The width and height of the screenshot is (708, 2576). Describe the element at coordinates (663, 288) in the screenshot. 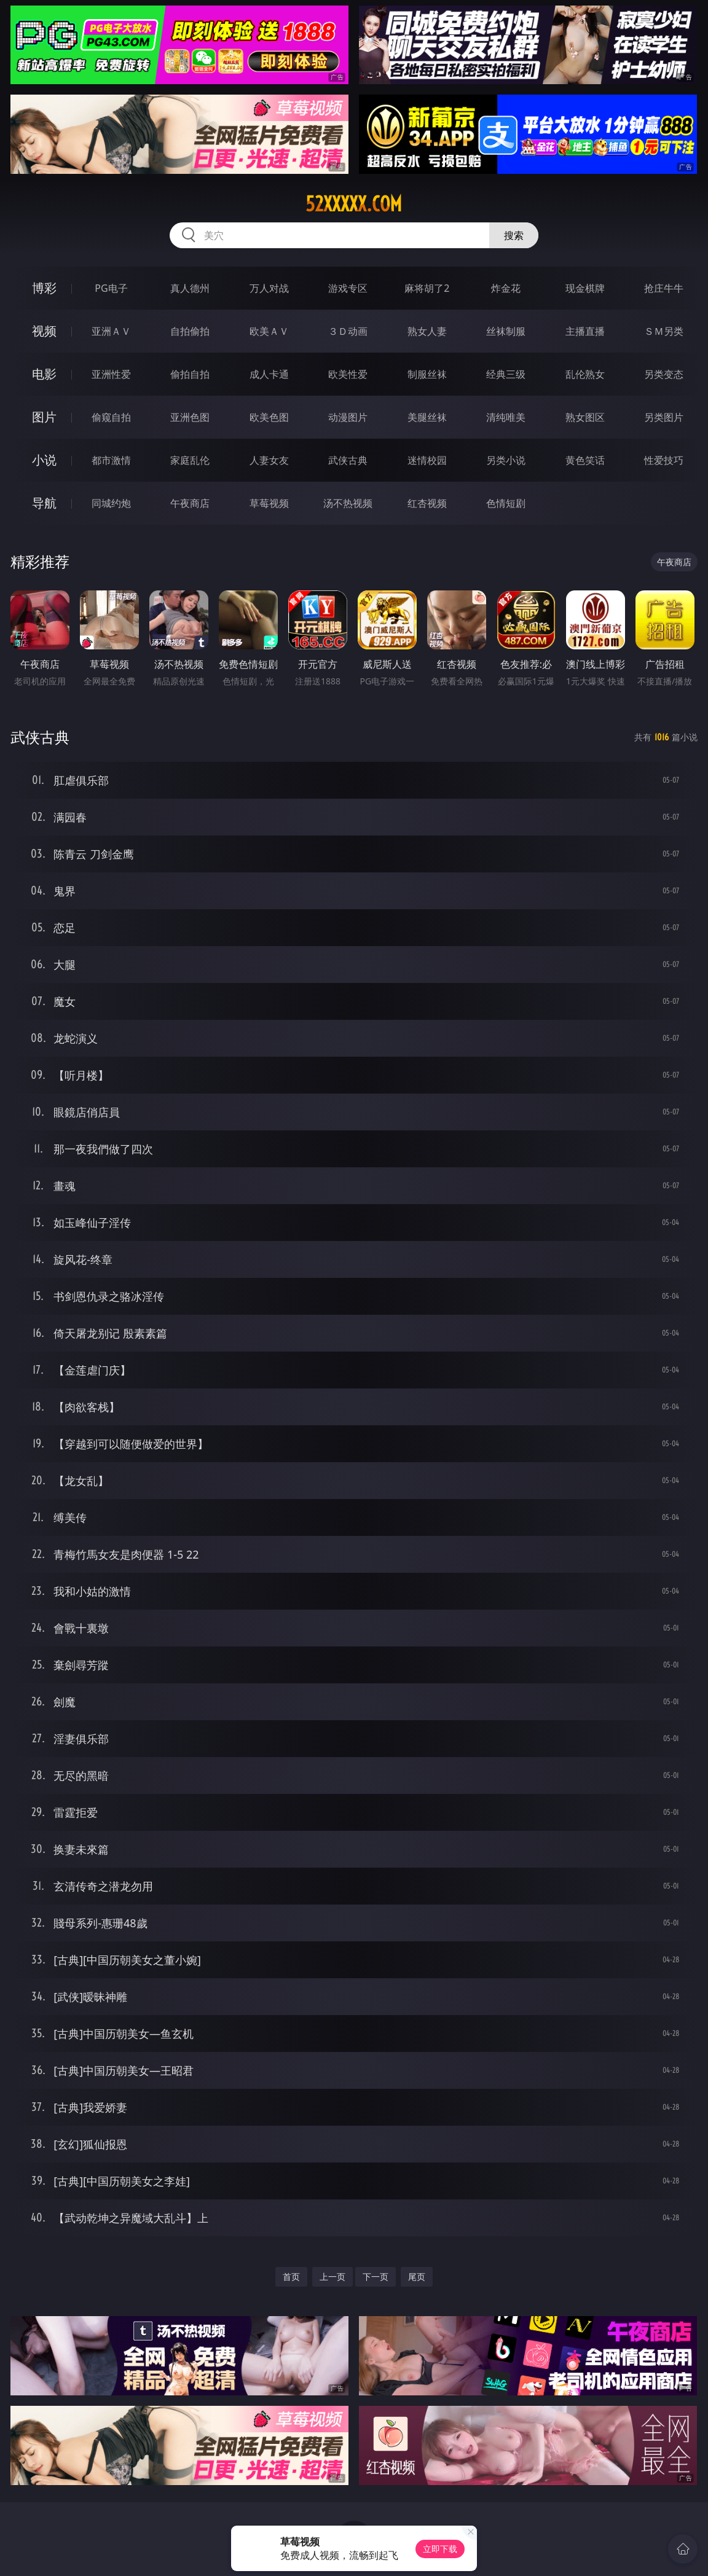

I see `抢庄牛牛` at that location.